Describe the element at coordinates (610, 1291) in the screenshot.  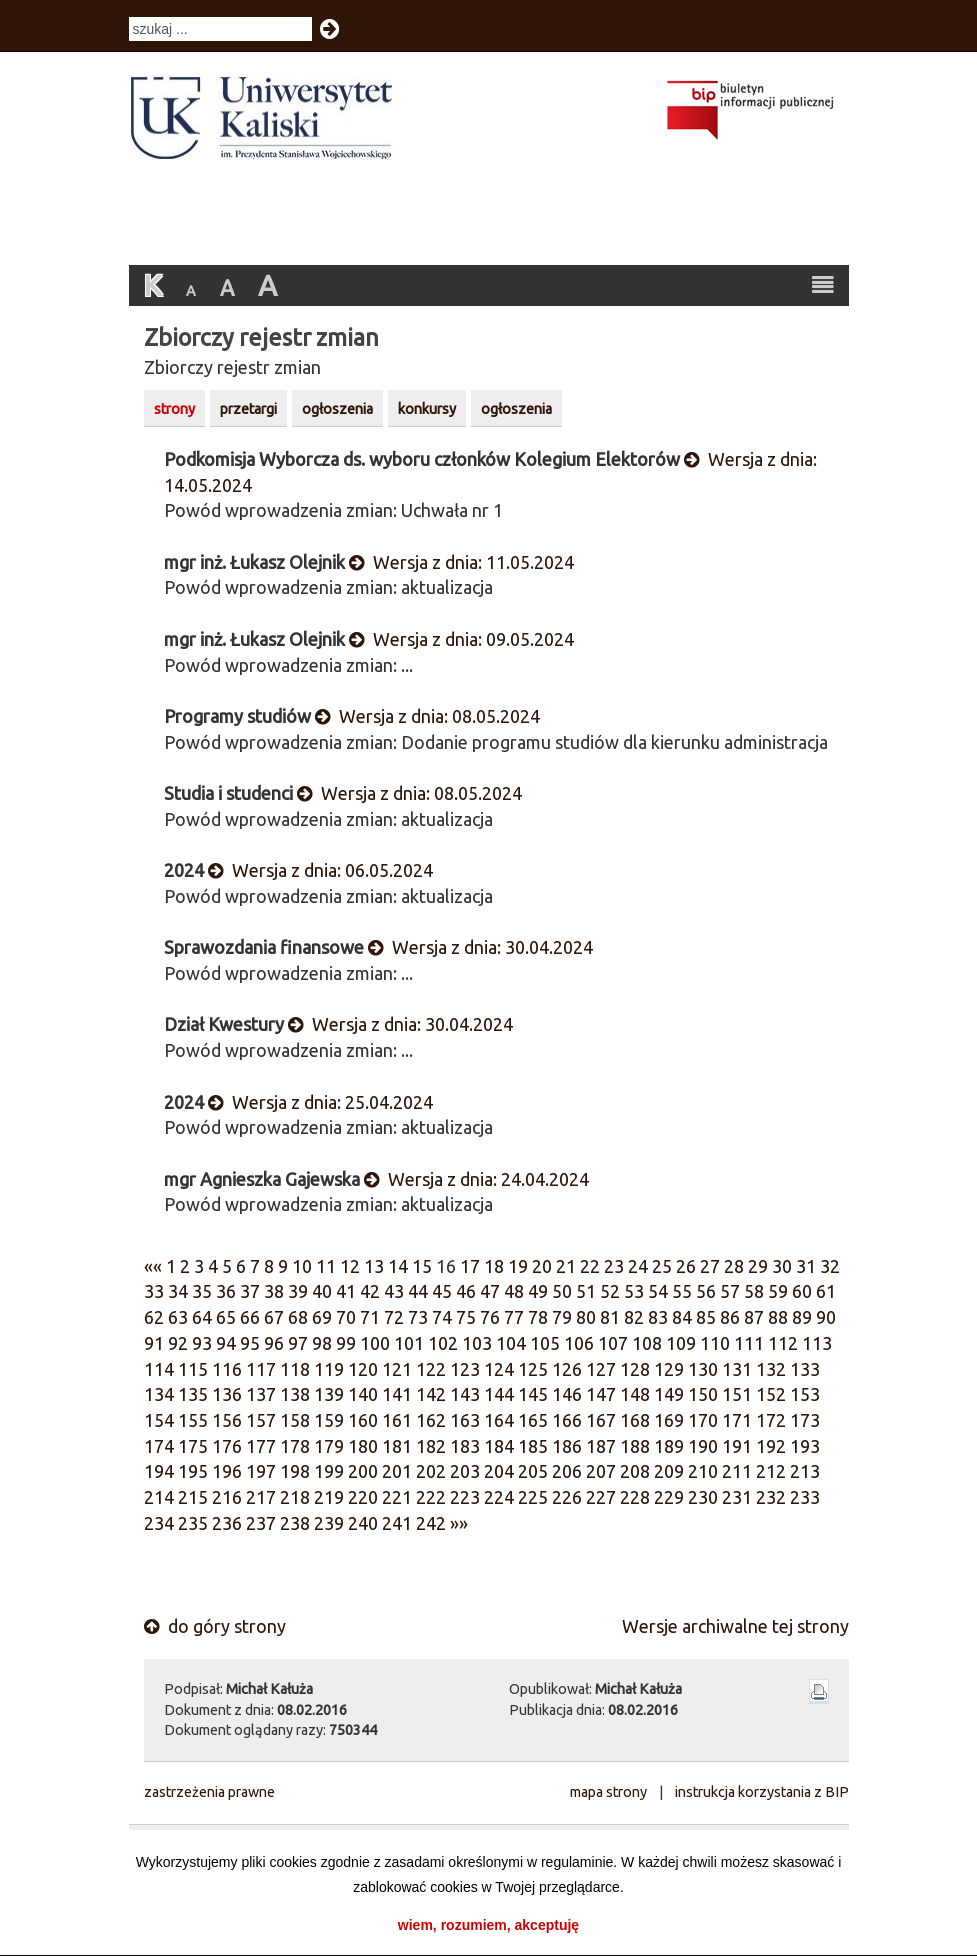
I see `52` at that location.